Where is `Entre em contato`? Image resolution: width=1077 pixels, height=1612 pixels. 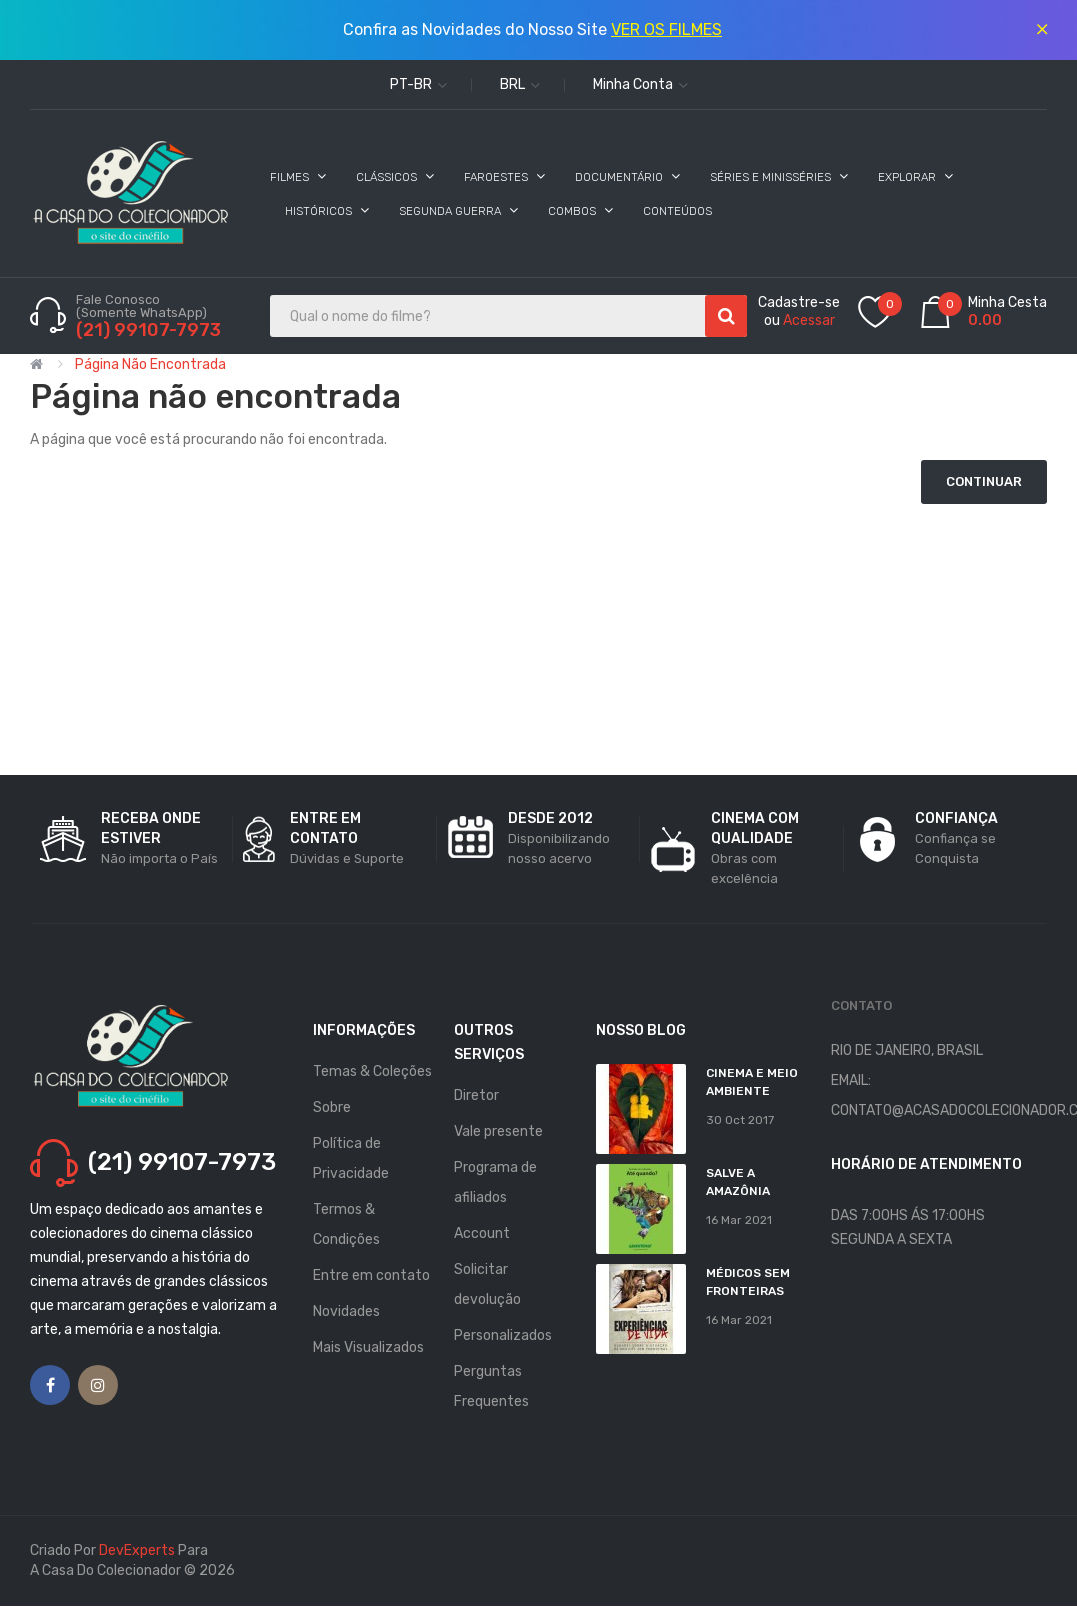
Entre em contato is located at coordinates (371, 1275).